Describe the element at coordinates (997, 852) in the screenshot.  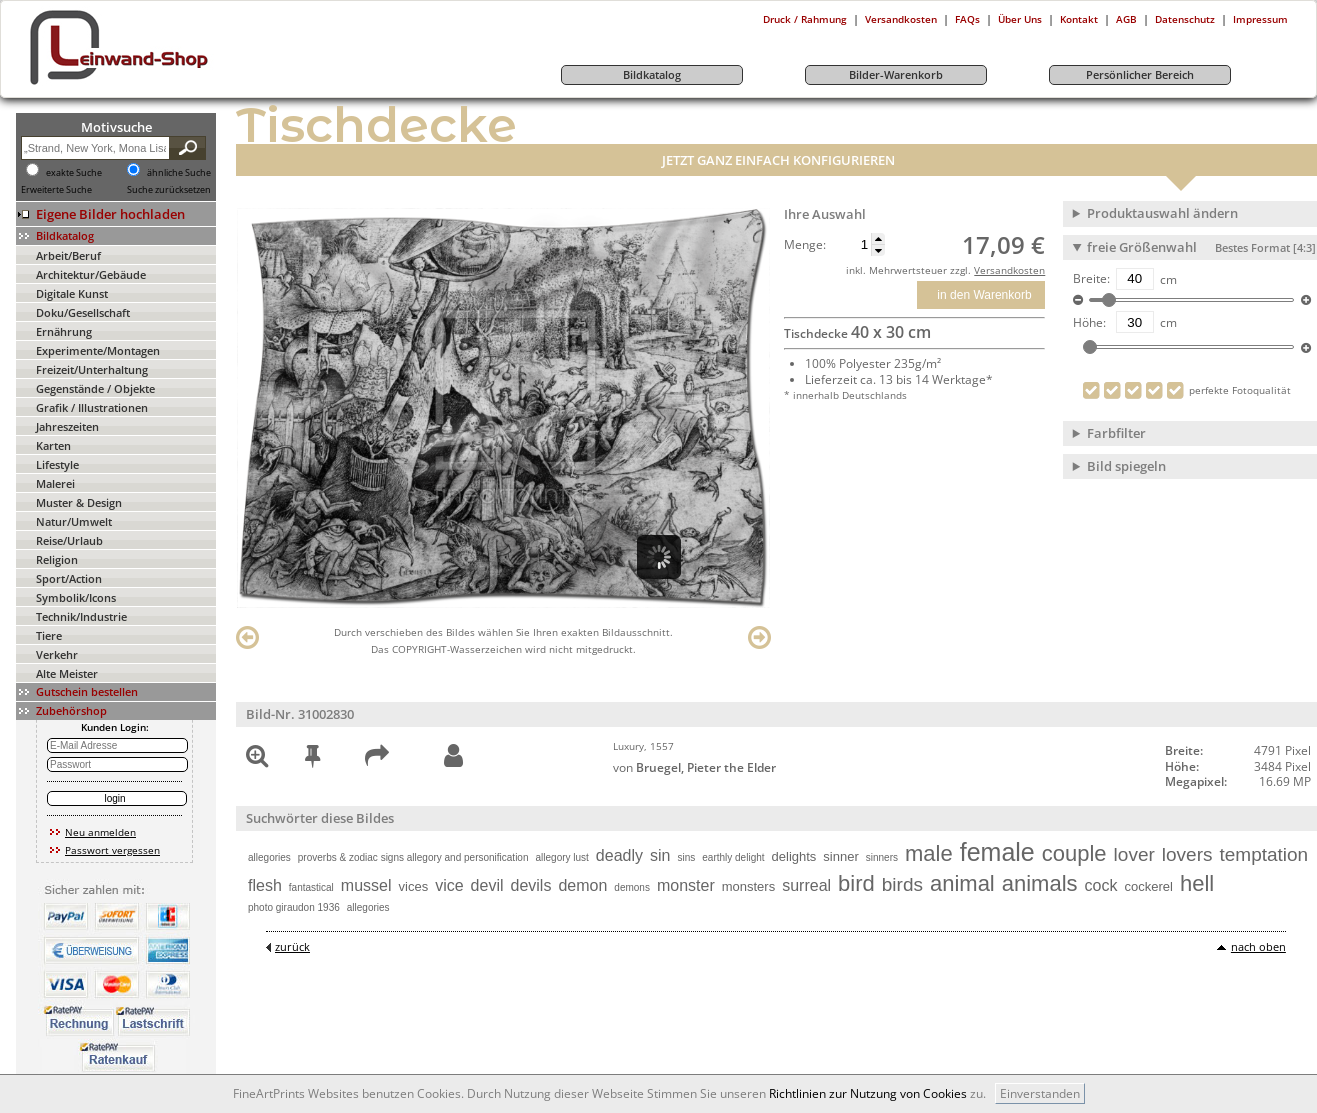
I see `female` at that location.